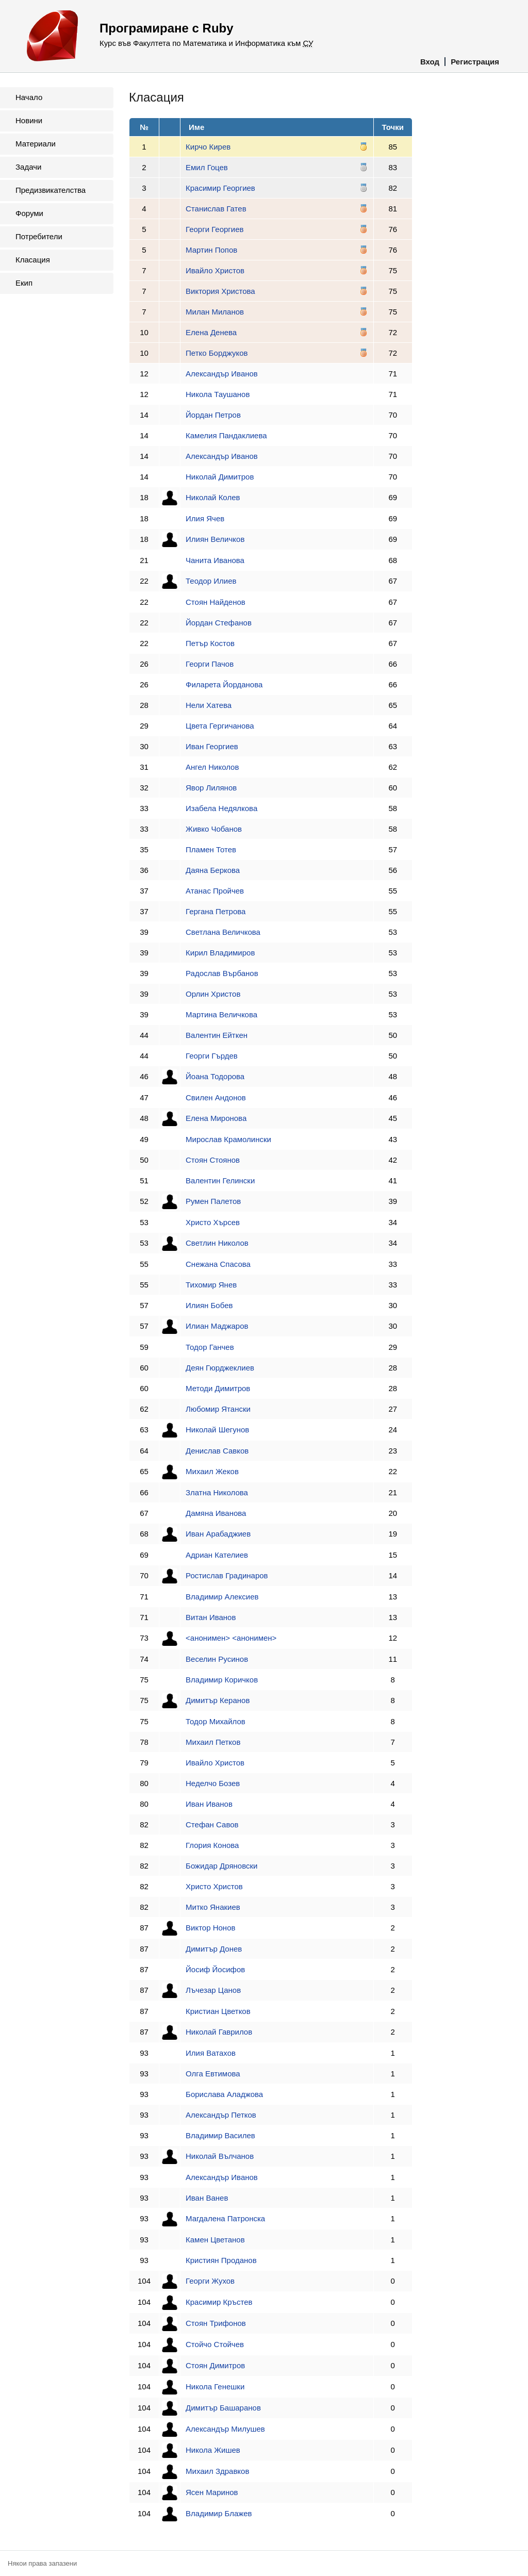  Describe the element at coordinates (215, 2344) in the screenshot. I see `Стойчо Стойчев` at that location.